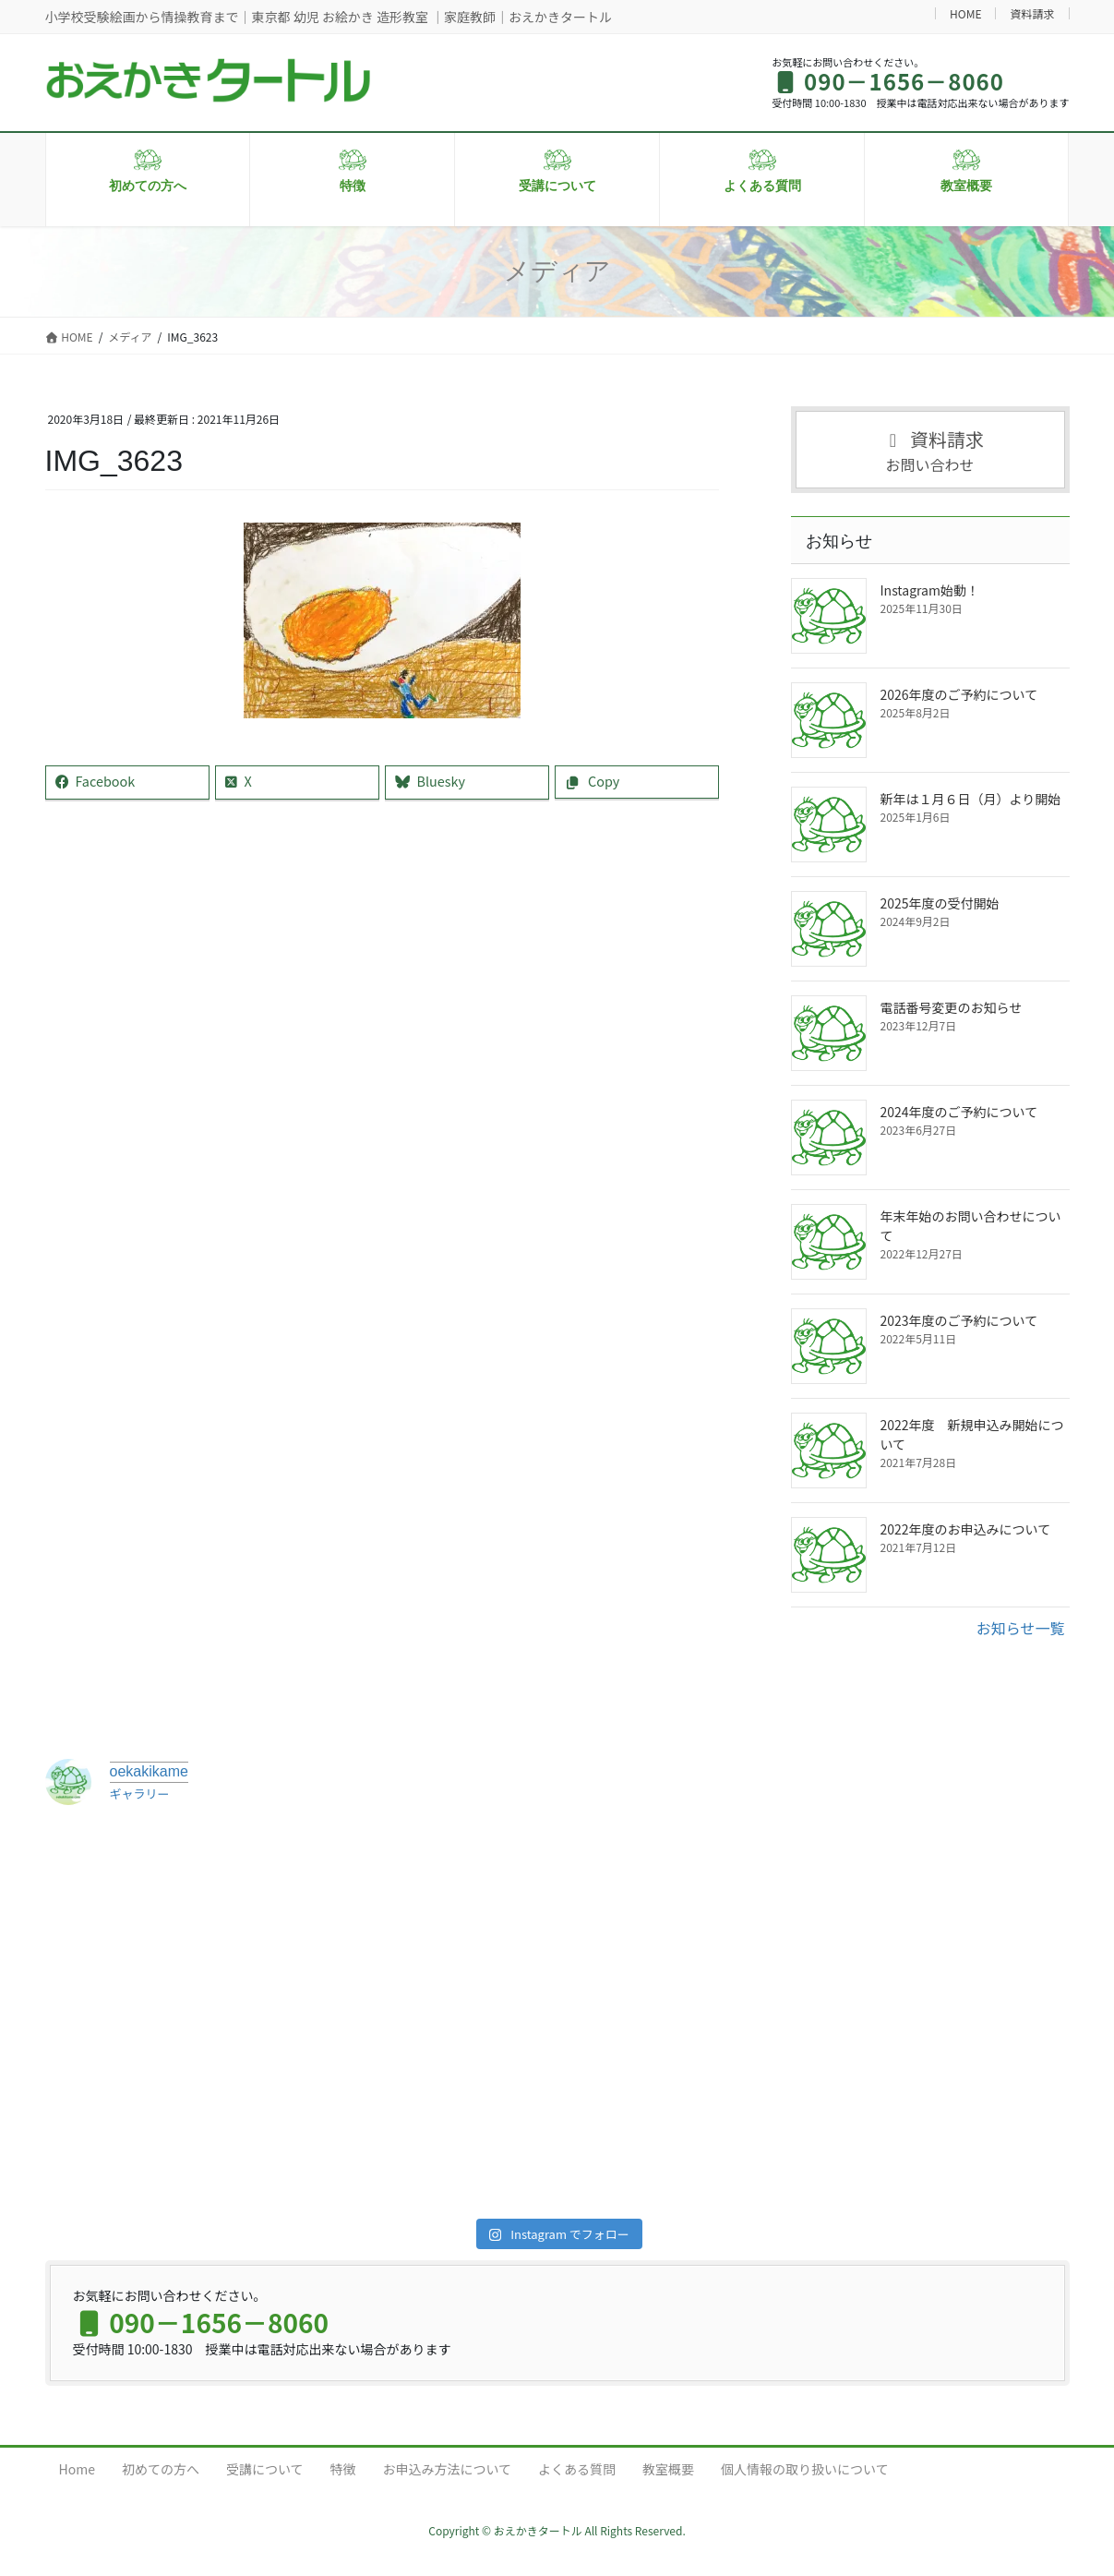 Image resolution: width=1114 pixels, height=2576 pixels. Describe the element at coordinates (577, 2469) in the screenshot. I see `よくある質問` at that location.